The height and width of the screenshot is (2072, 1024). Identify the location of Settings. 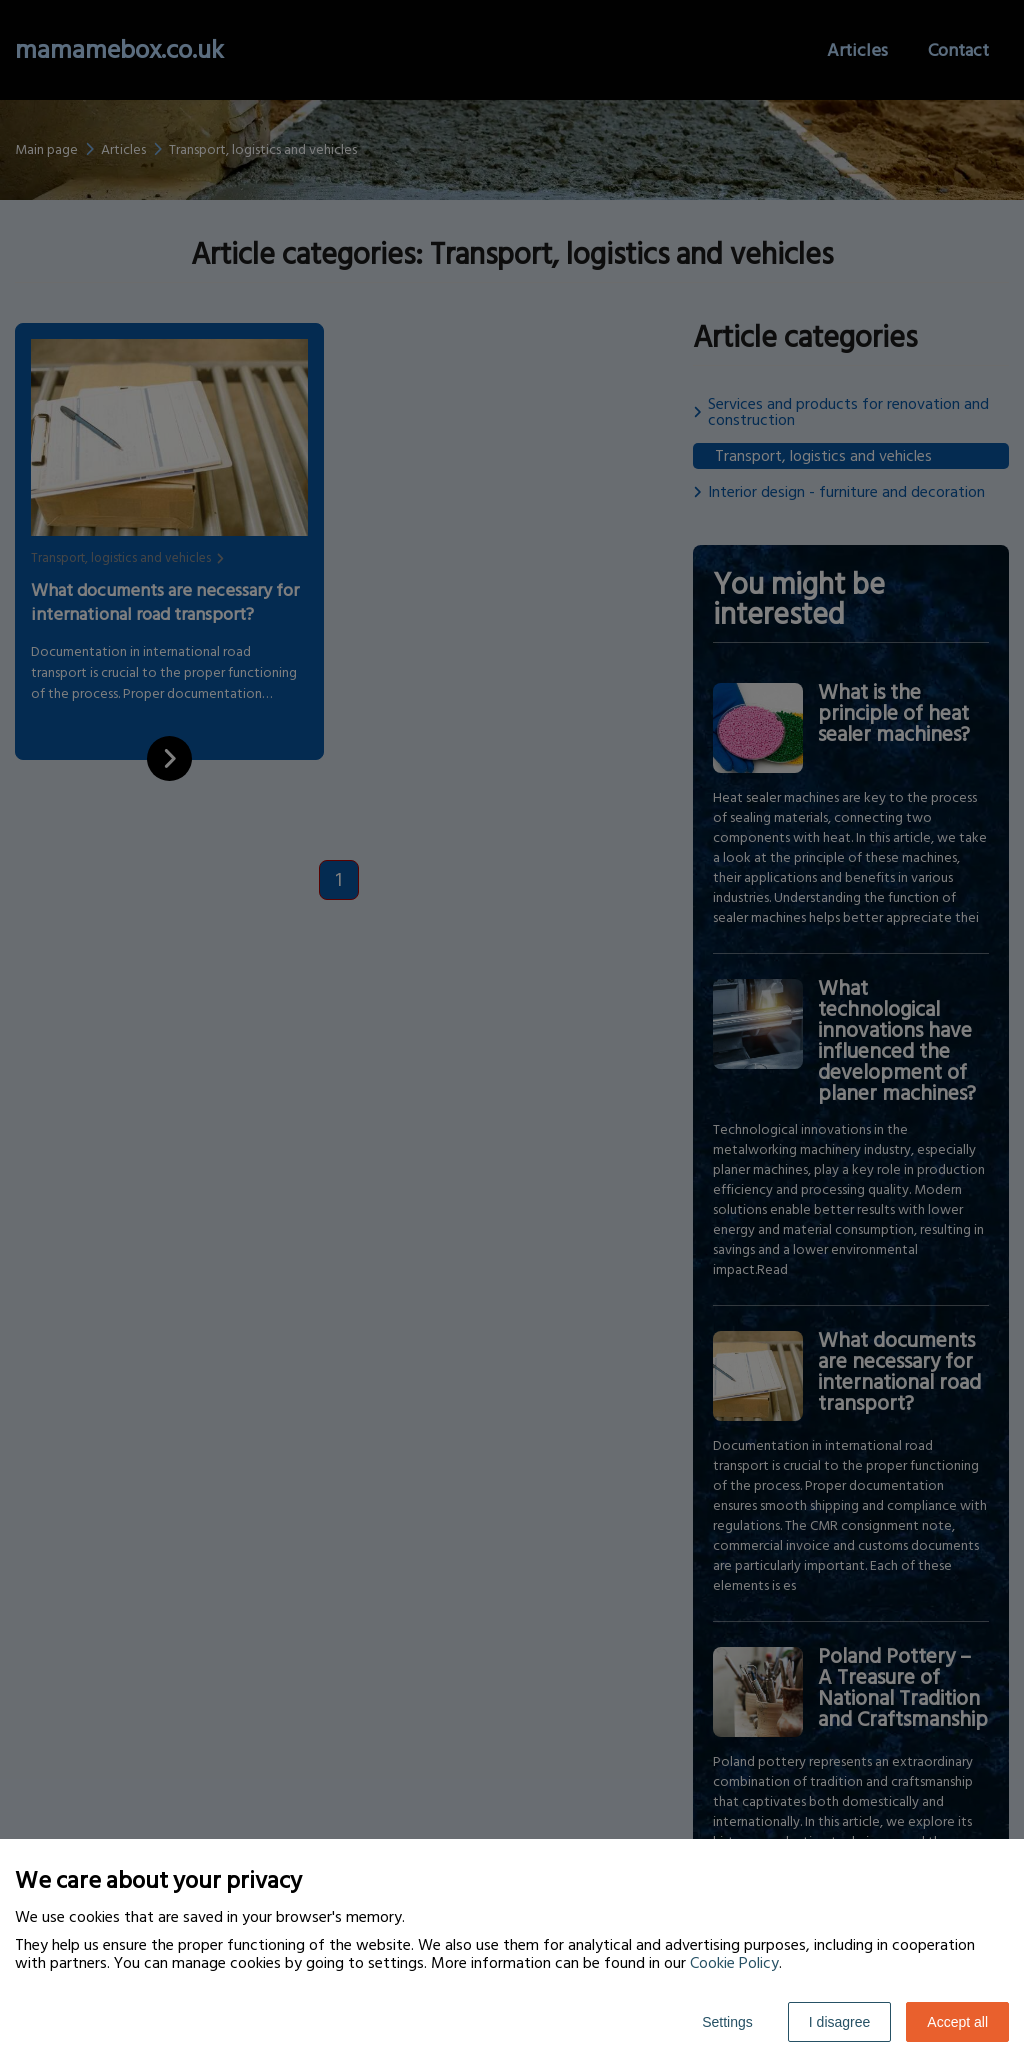
(727, 2022).